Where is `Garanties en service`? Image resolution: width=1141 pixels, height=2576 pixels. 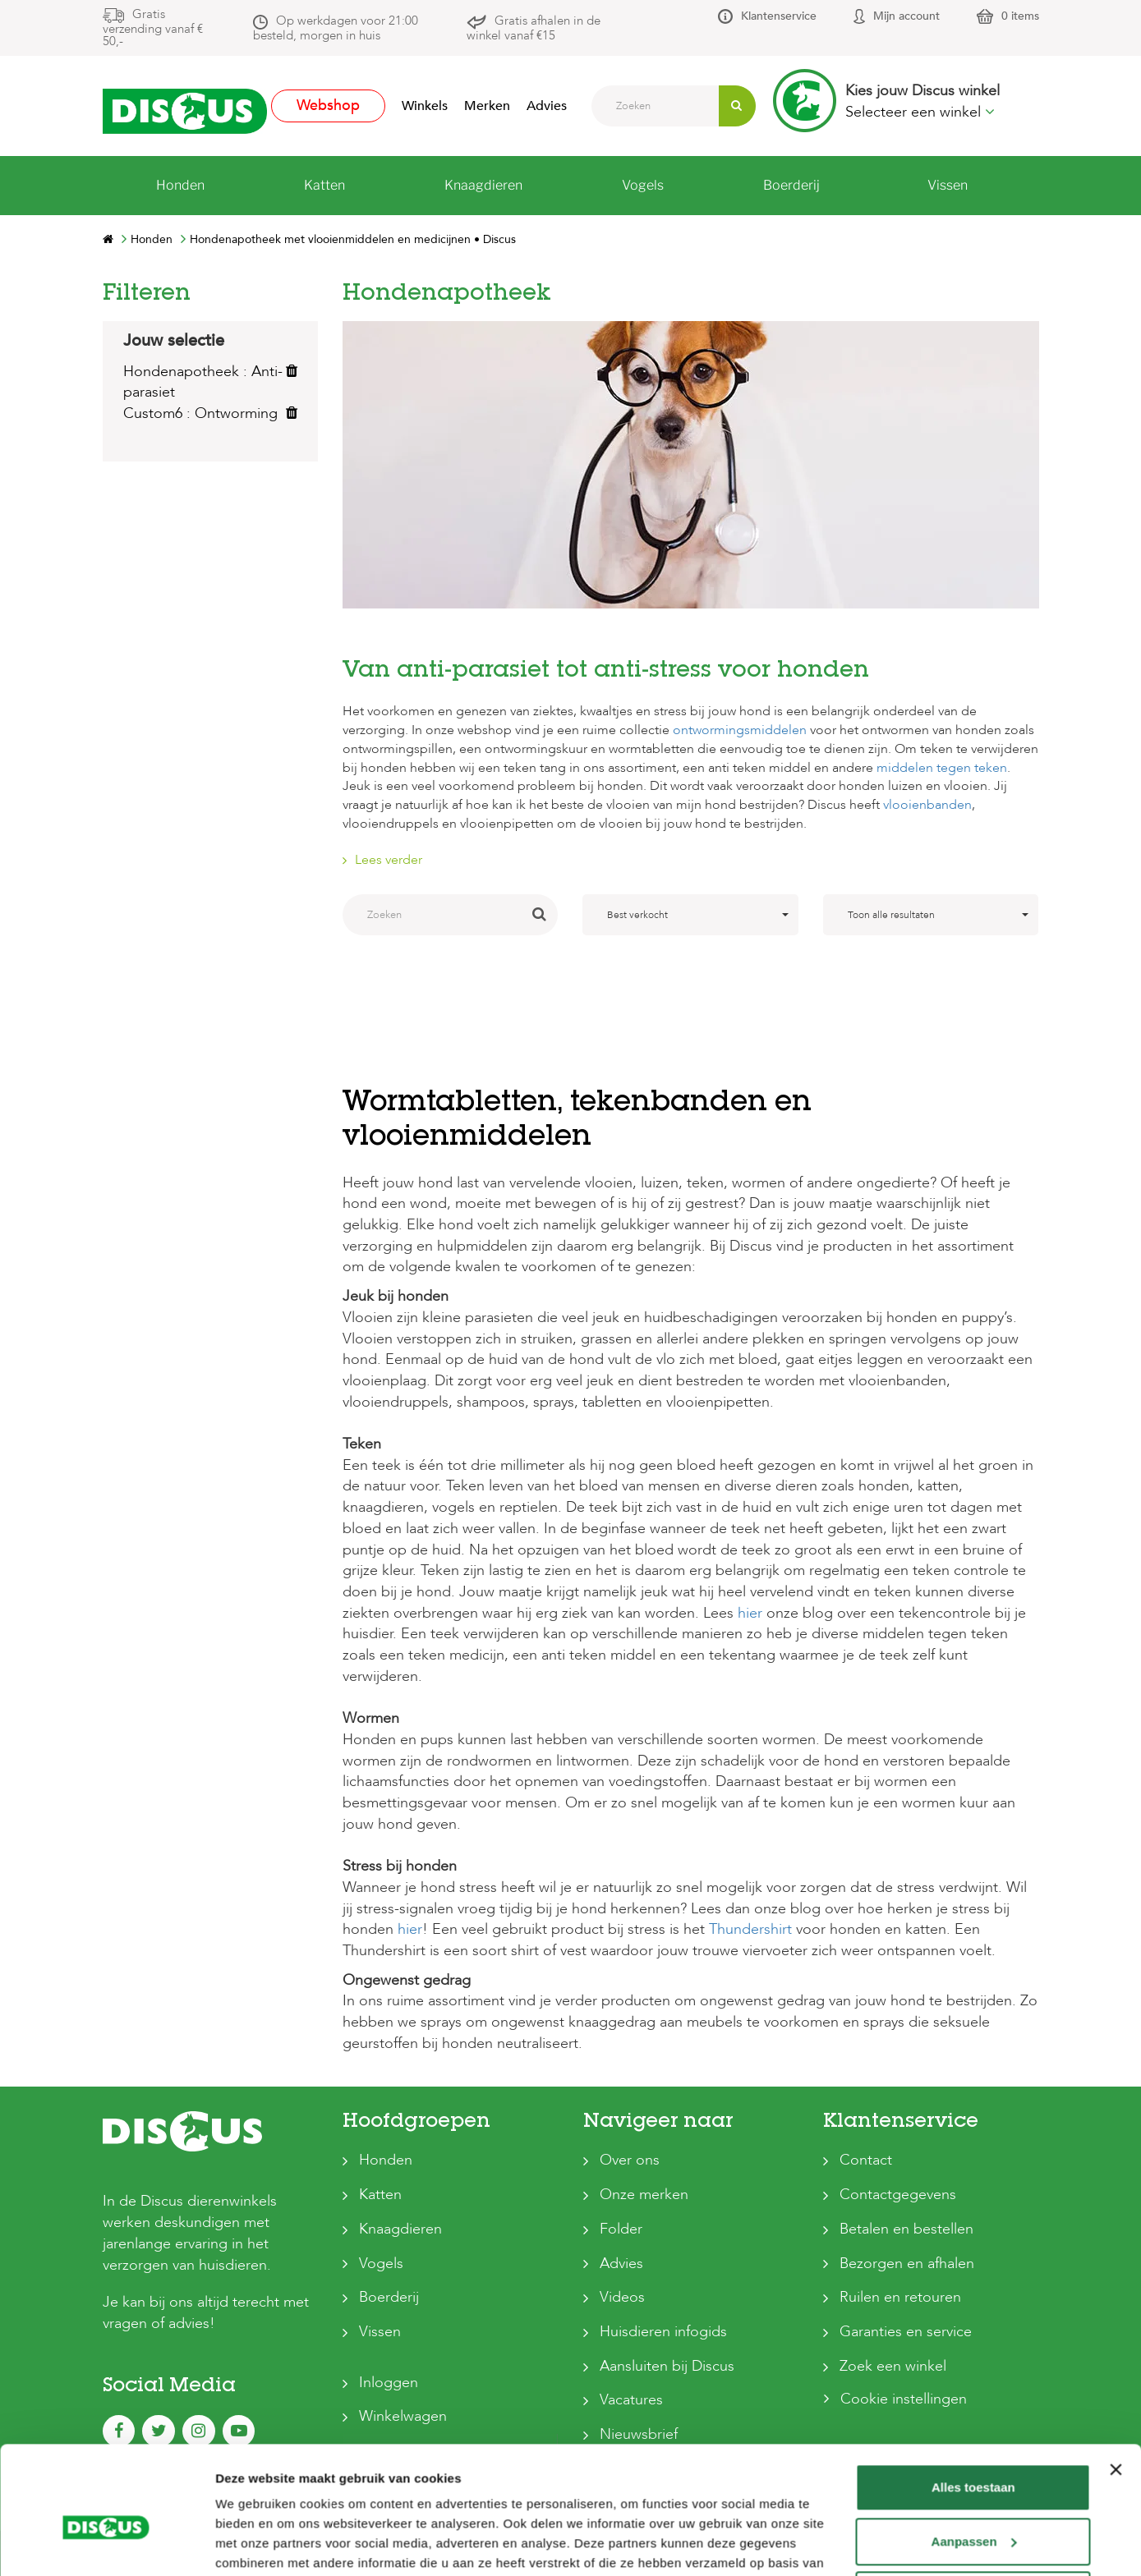 Garanties en service is located at coordinates (906, 2331).